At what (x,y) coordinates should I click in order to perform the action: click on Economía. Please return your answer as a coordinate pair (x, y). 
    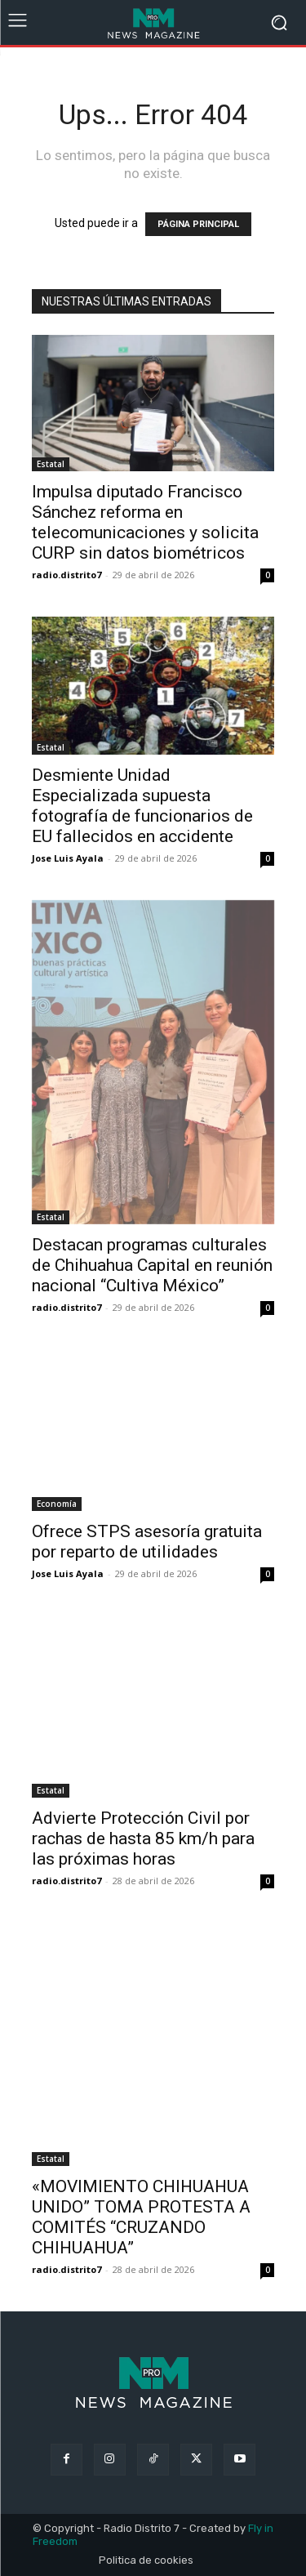
    Looking at the image, I should click on (57, 1503).